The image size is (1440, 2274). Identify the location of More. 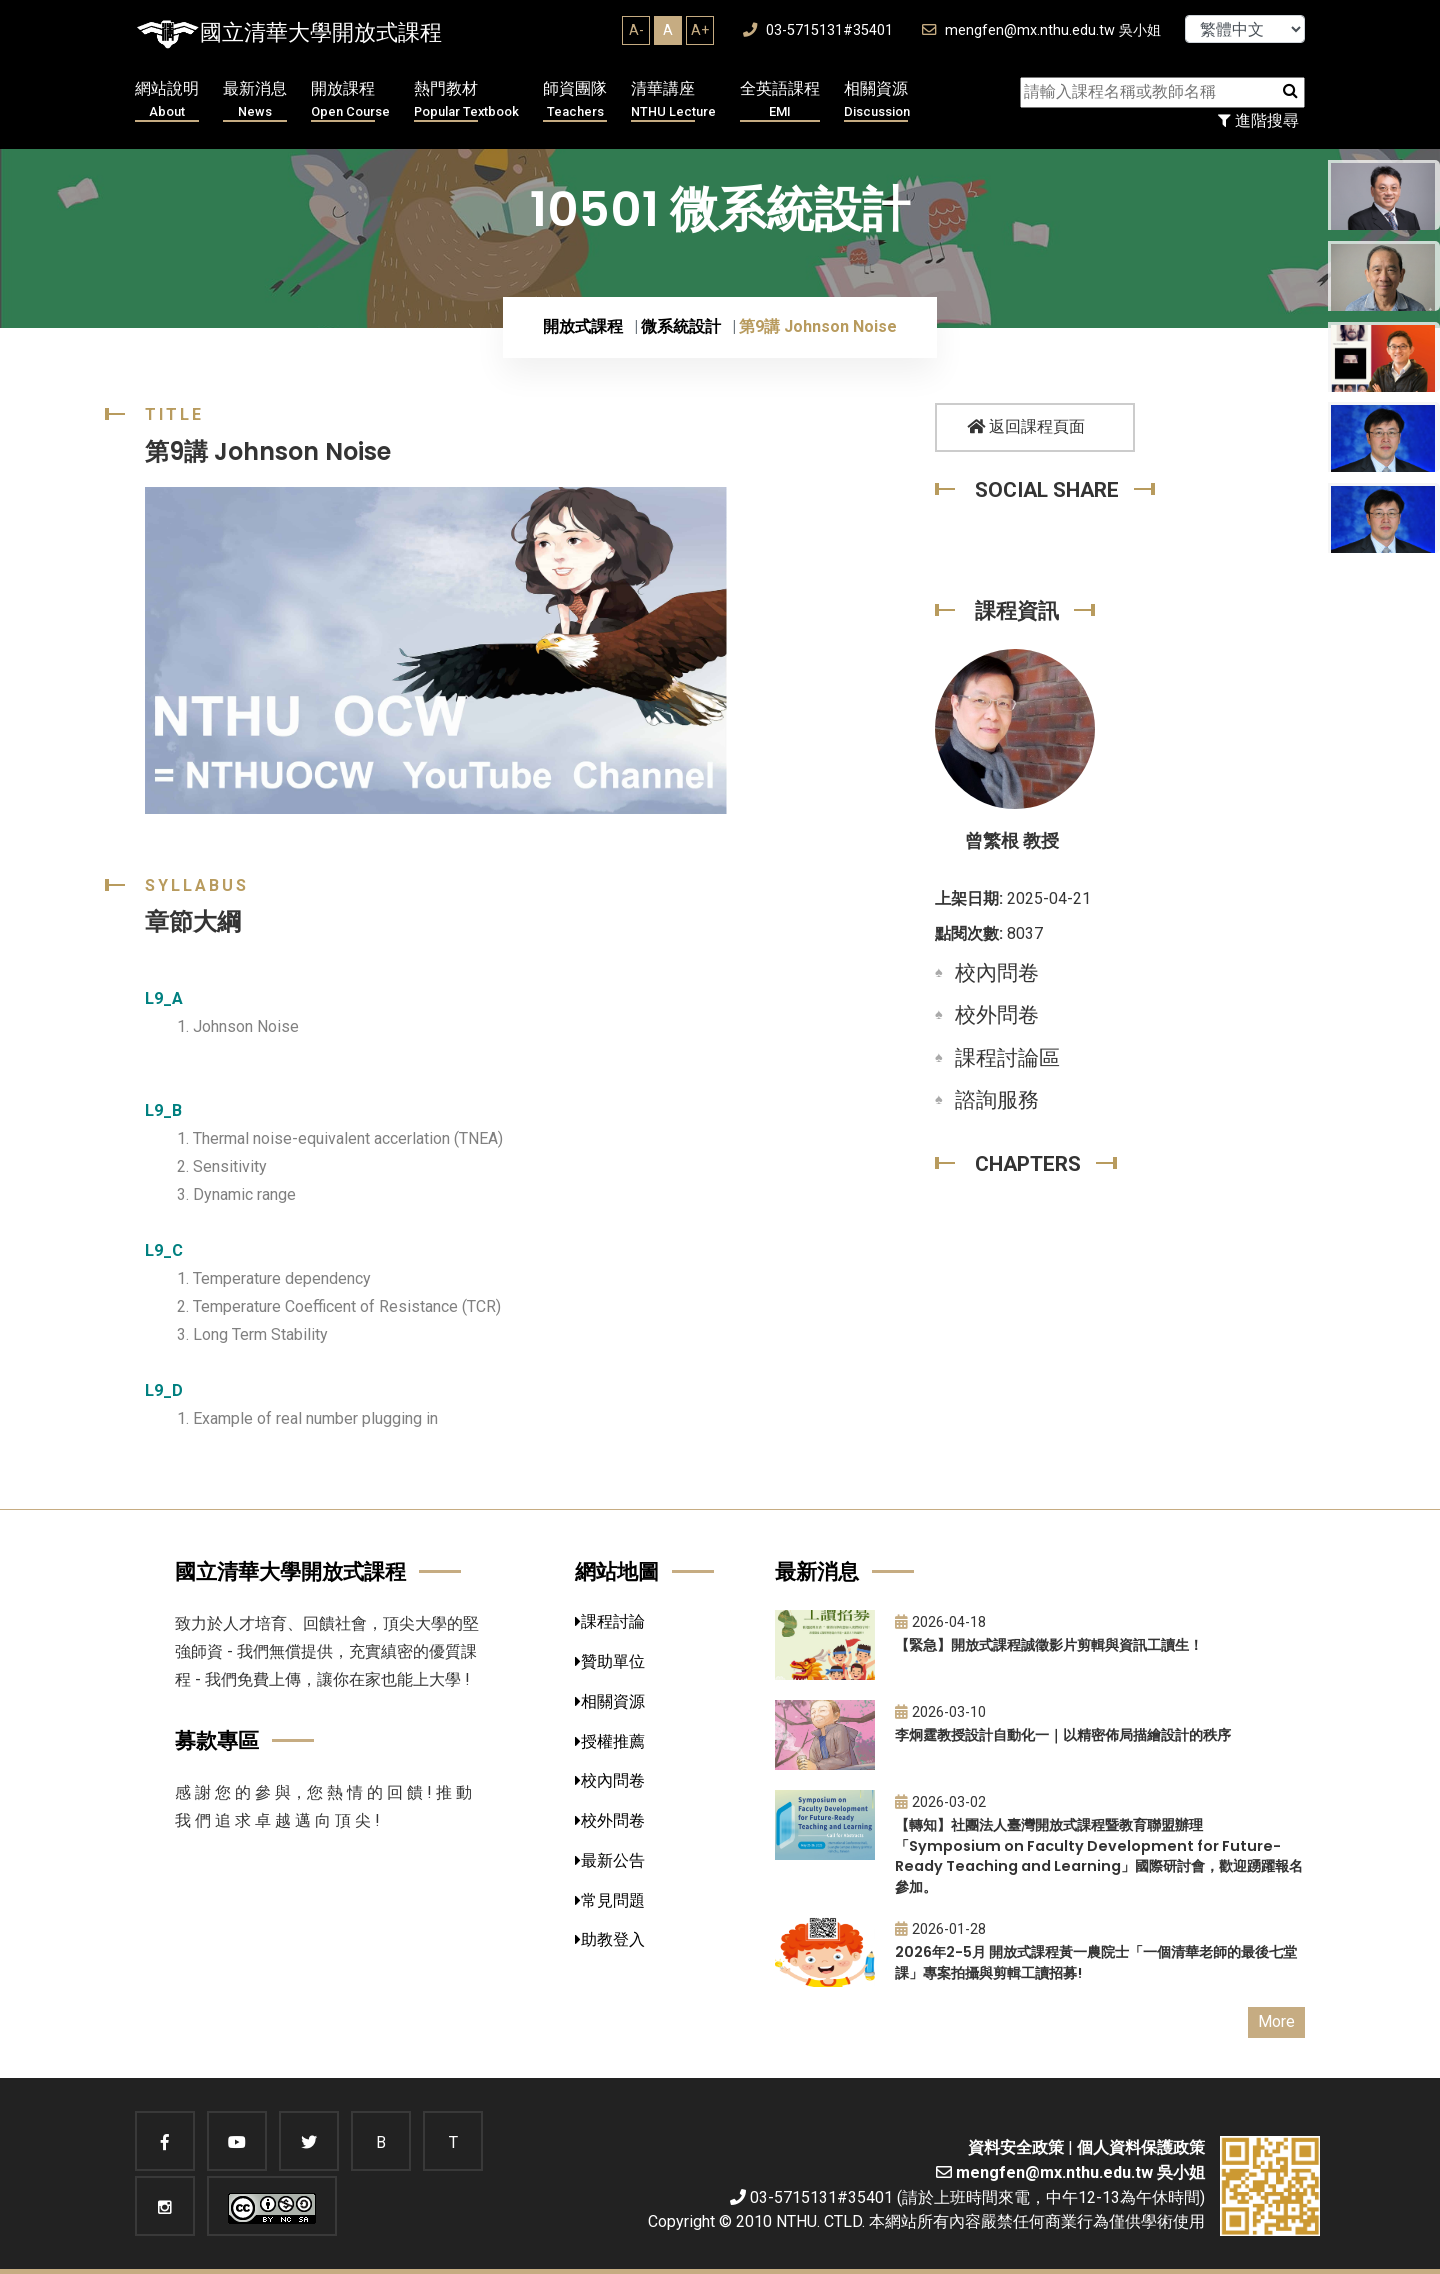
(1276, 2021).